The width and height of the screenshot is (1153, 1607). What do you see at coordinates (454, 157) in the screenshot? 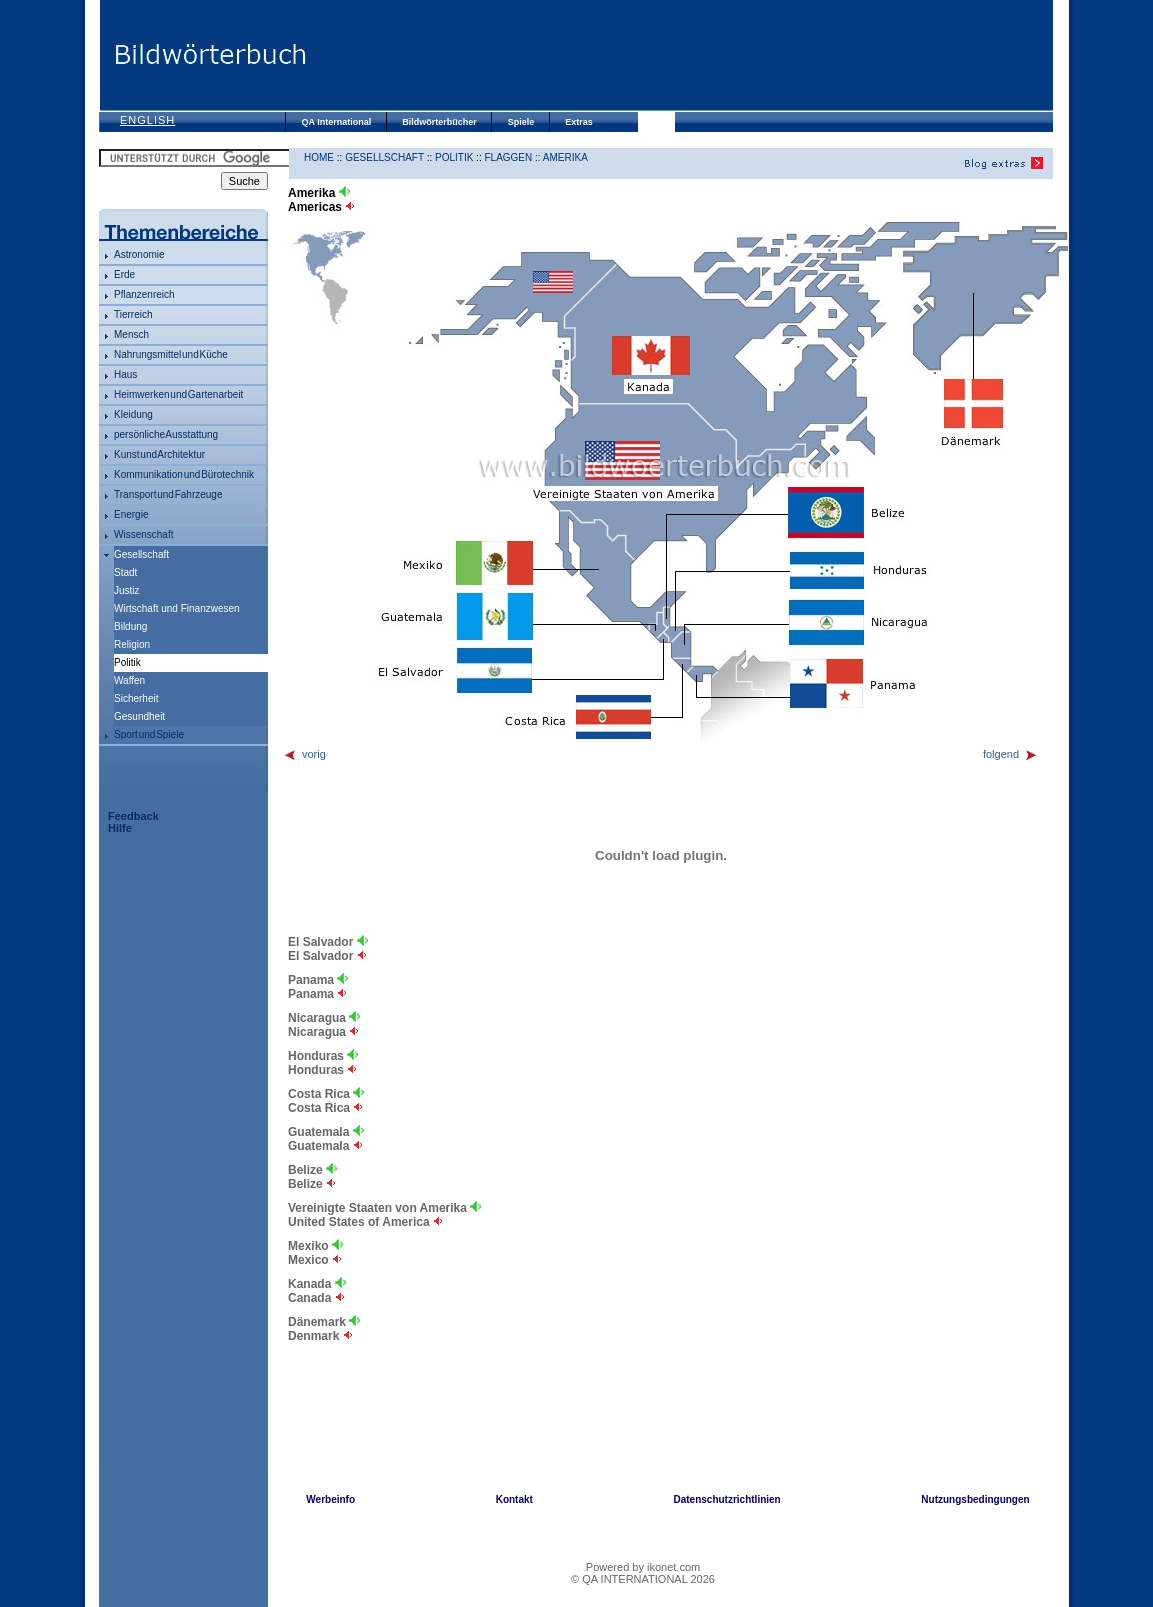
I see `Politik` at bounding box center [454, 157].